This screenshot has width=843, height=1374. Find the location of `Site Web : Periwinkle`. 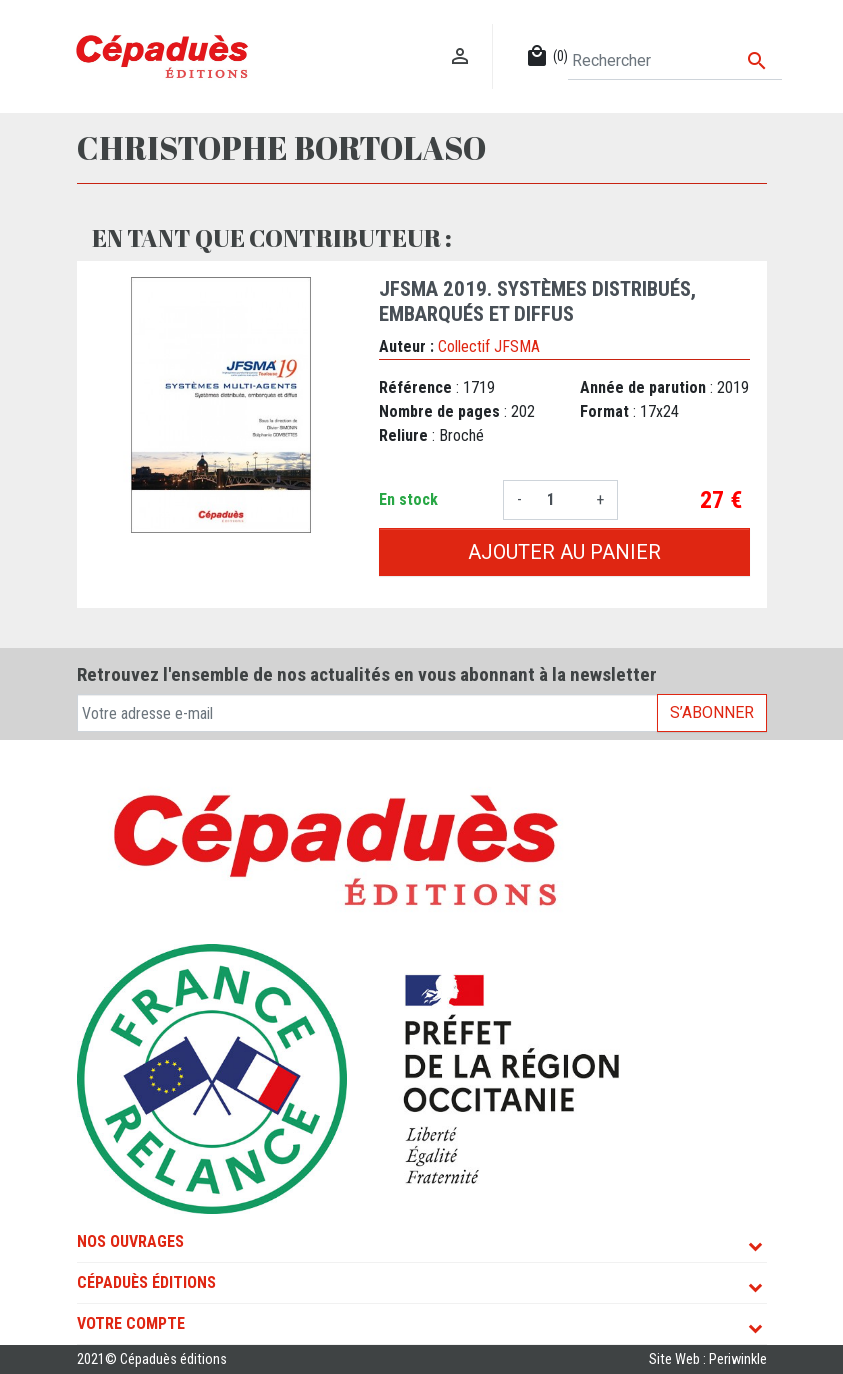

Site Web : Periwinkle is located at coordinates (708, 1359).